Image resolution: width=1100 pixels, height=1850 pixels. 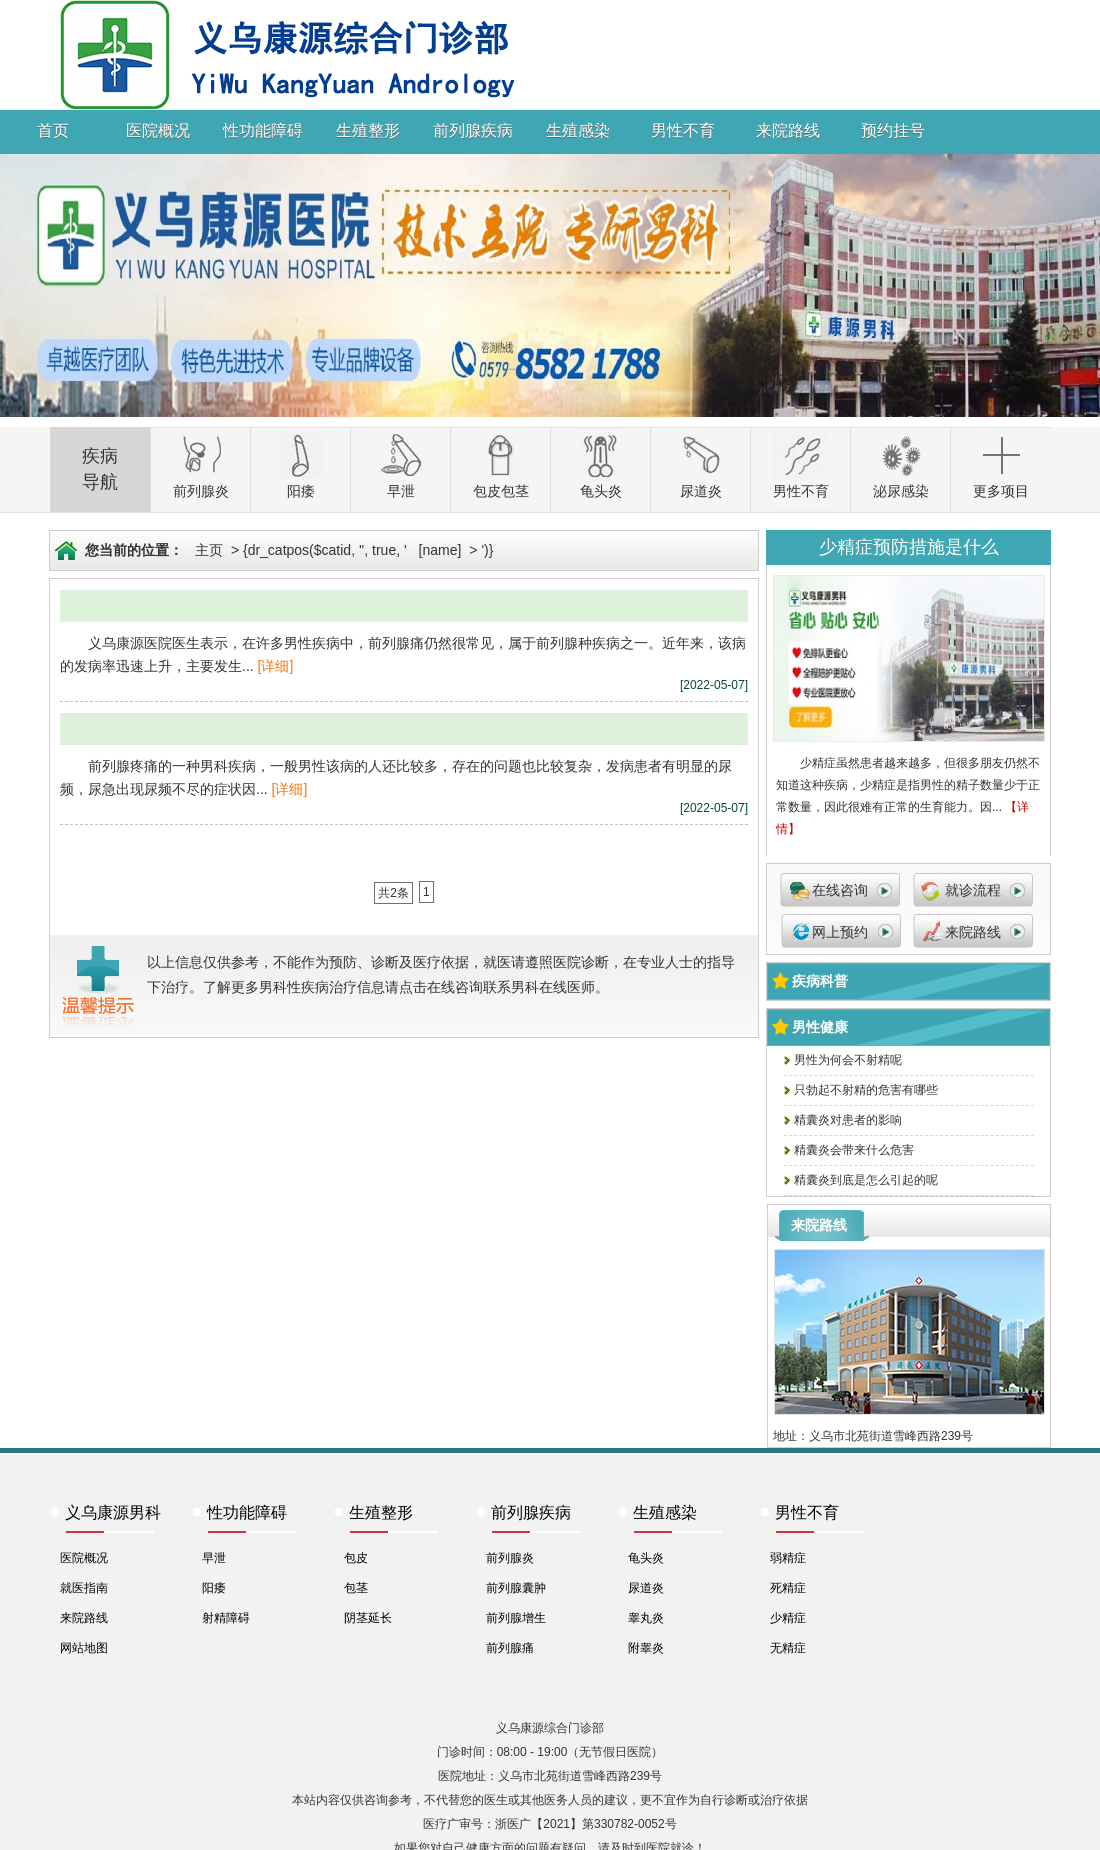 What do you see at coordinates (646, 1648) in the screenshot?
I see `附睾炎` at bounding box center [646, 1648].